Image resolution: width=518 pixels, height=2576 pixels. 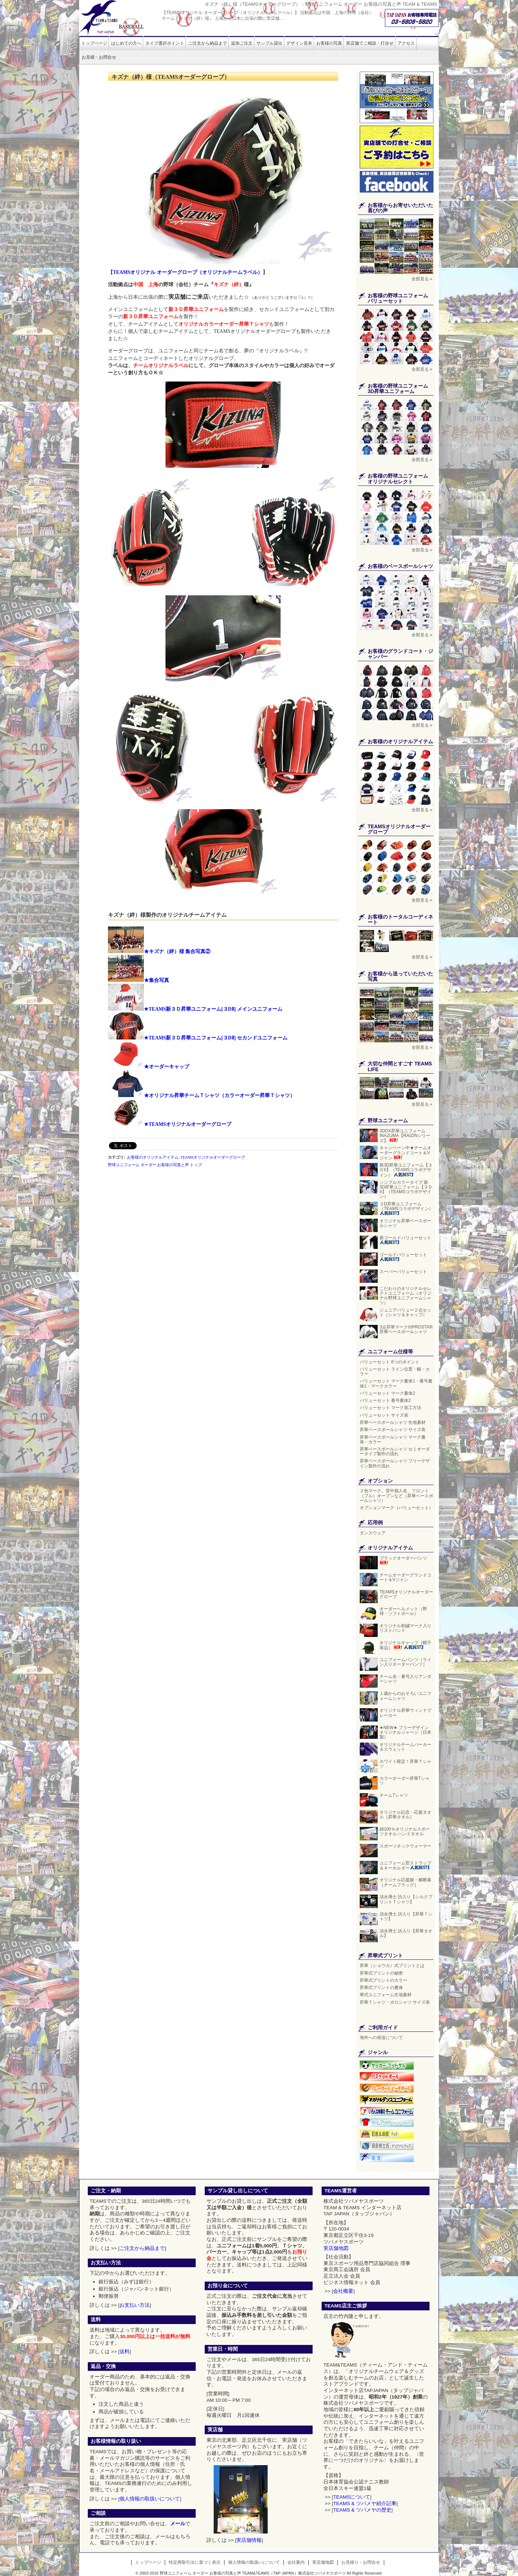 I want to click on オリジナル昇華ウィンドブレーカー, so click(x=405, y=1713).